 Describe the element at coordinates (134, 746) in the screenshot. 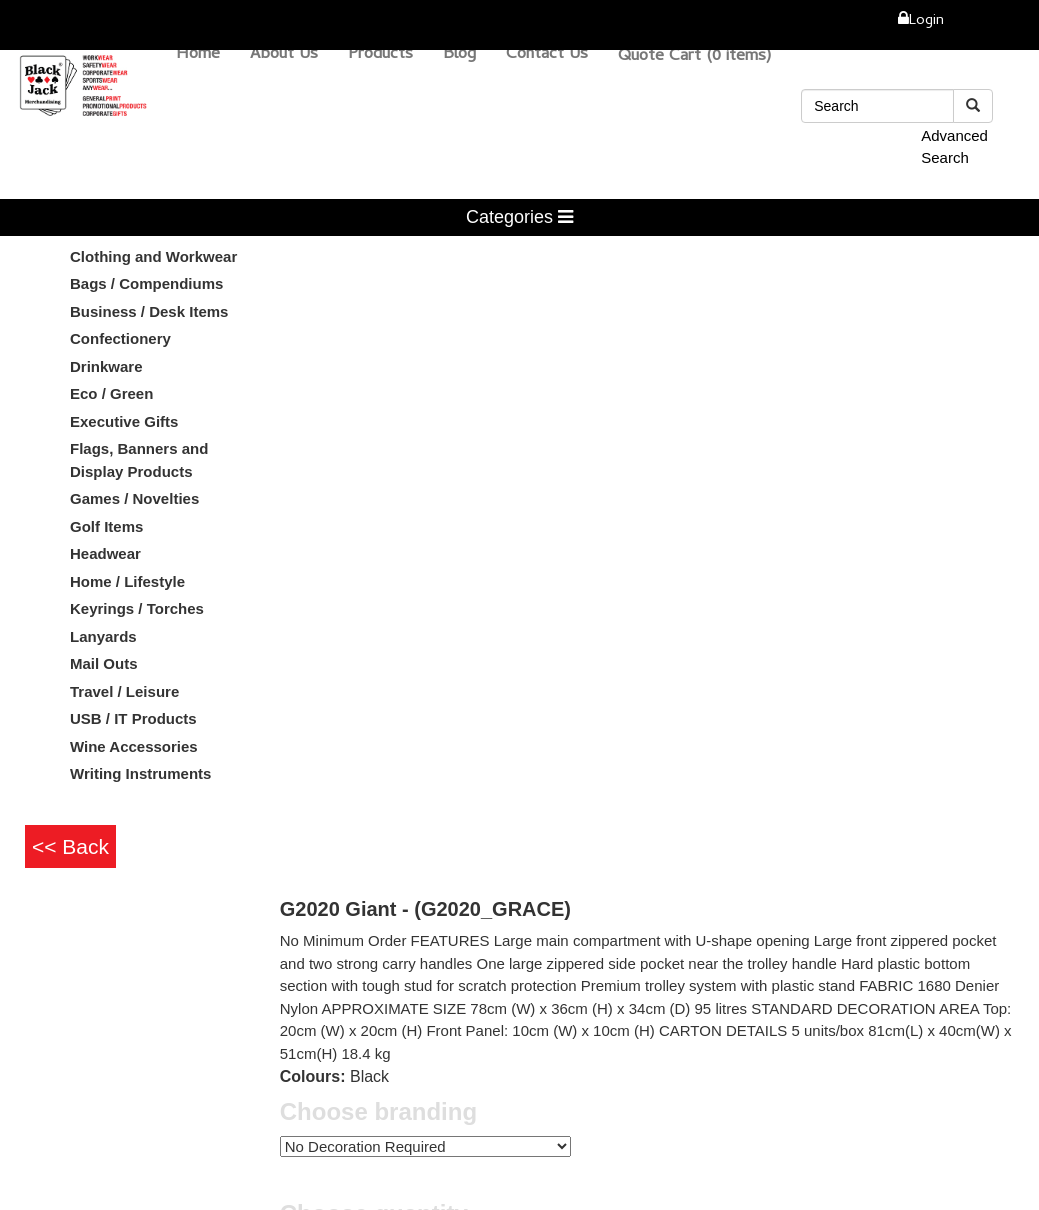

I see `Wine Accessories` at that location.